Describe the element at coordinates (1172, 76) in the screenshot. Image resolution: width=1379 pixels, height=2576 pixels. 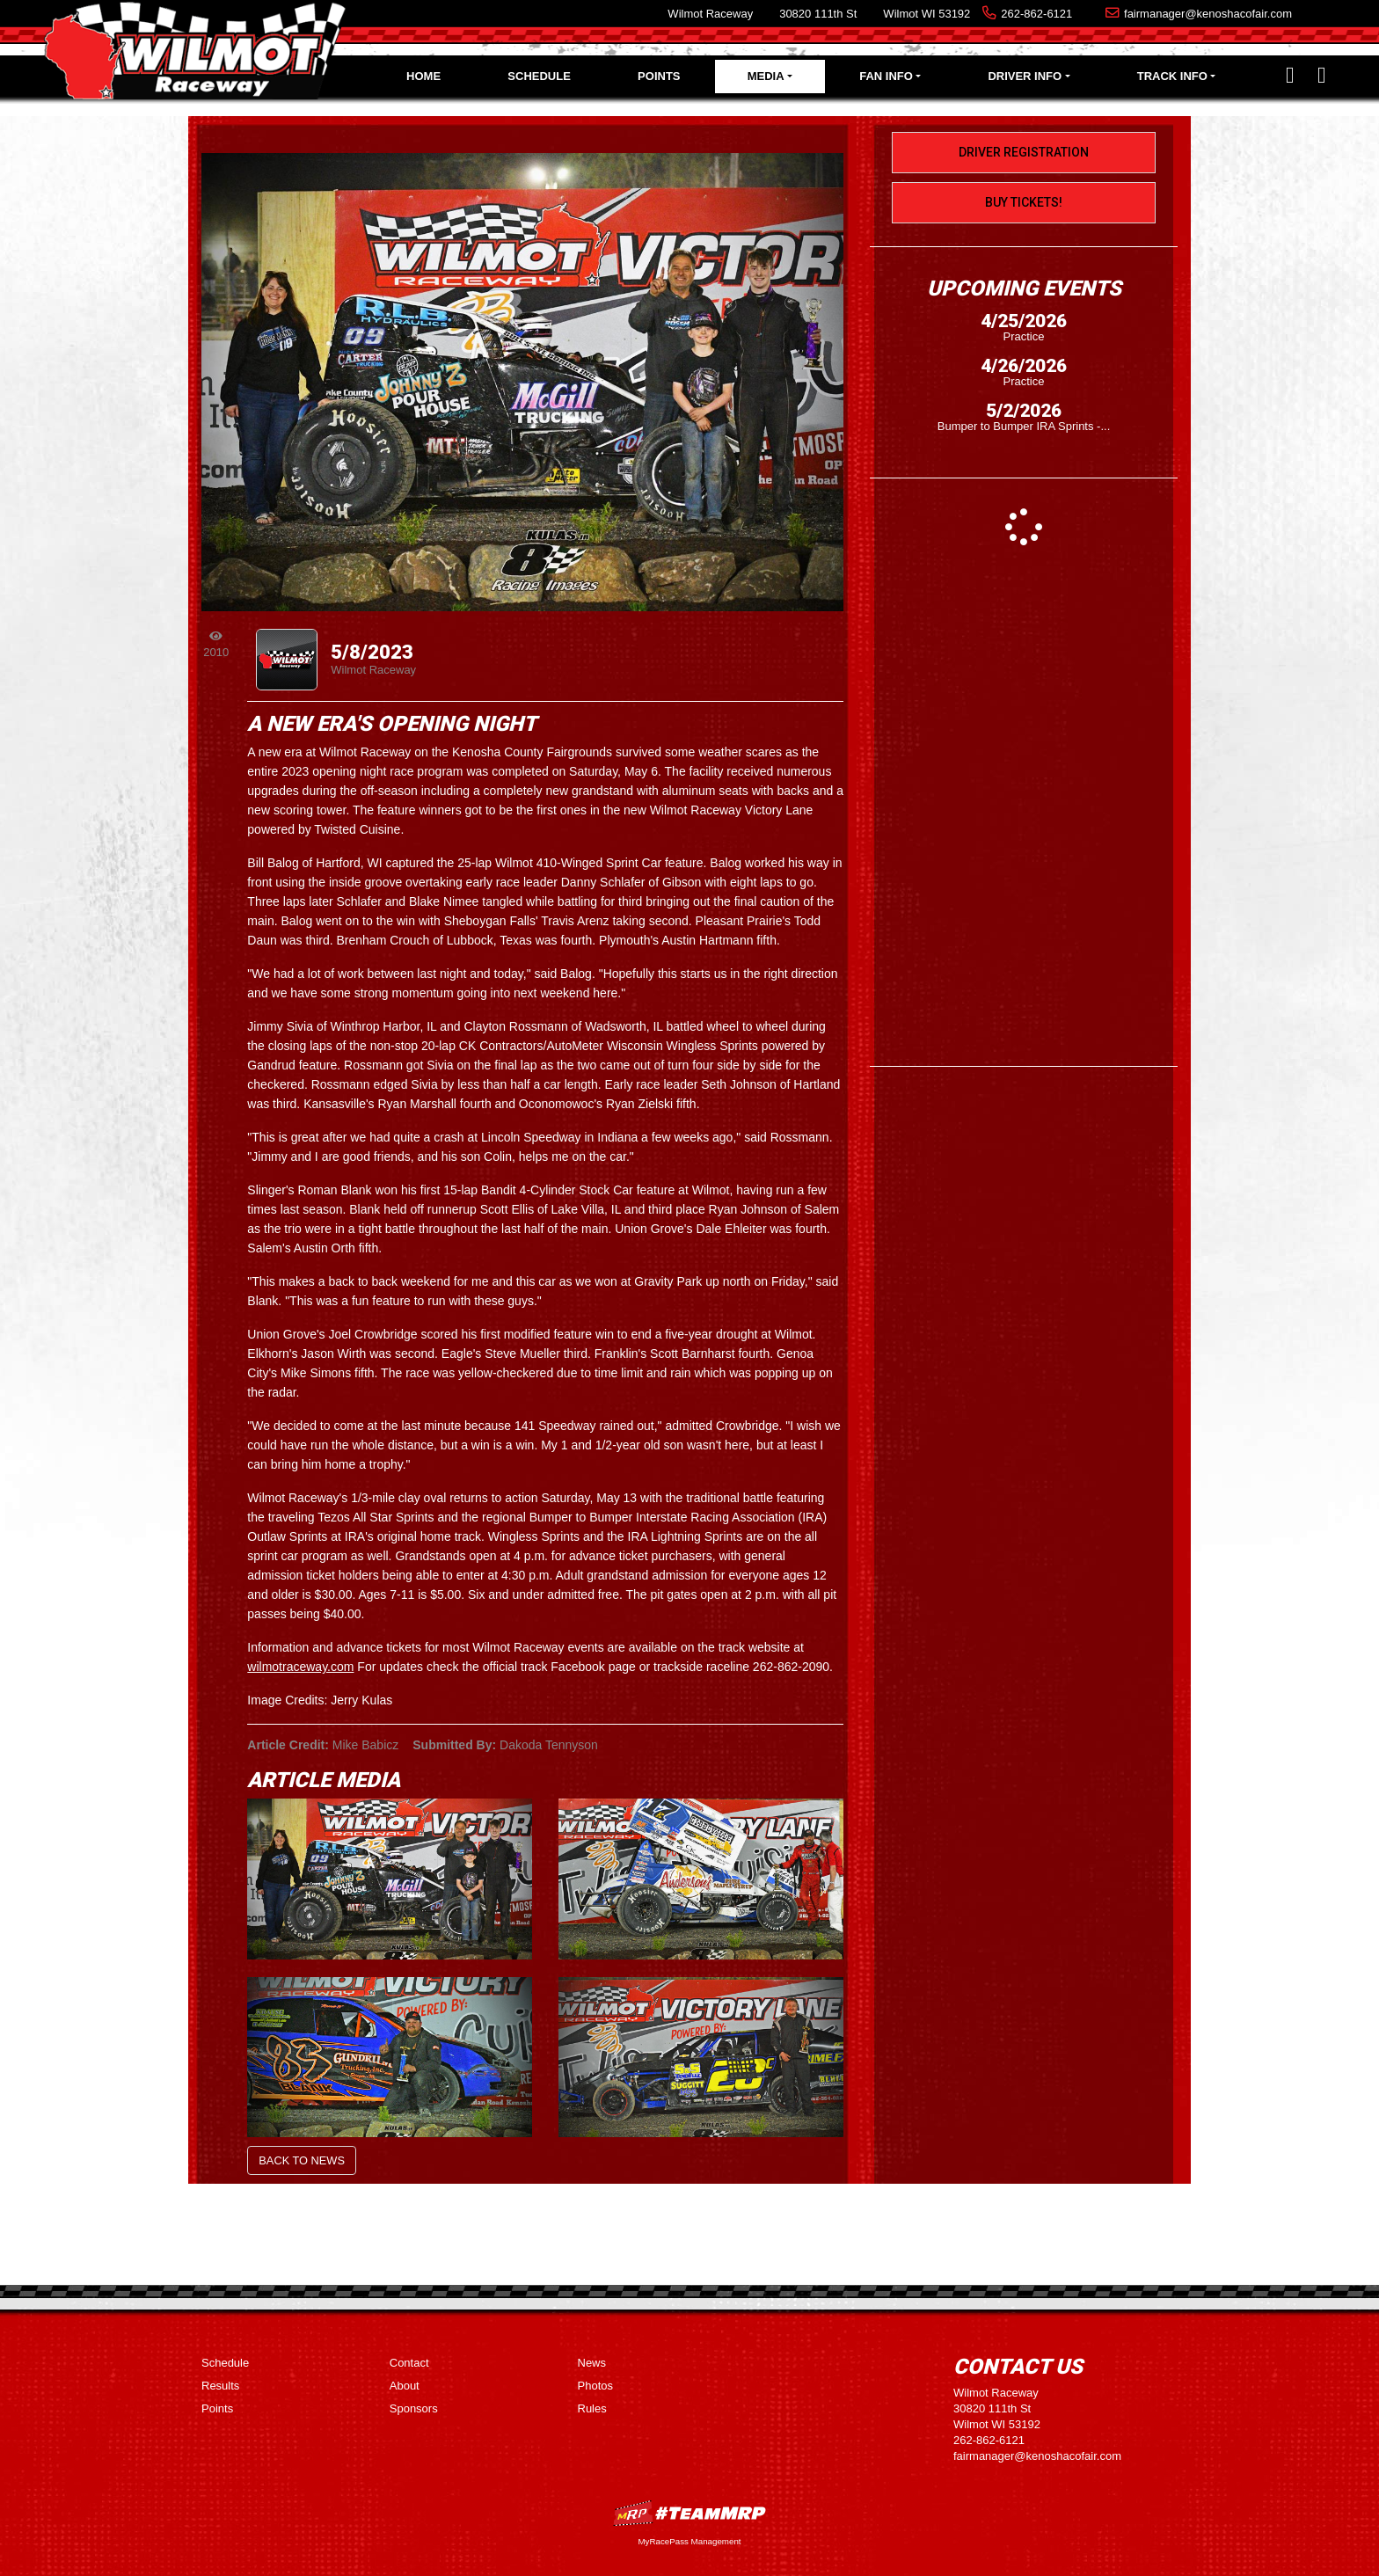
I see `Track Info [button]` at that location.